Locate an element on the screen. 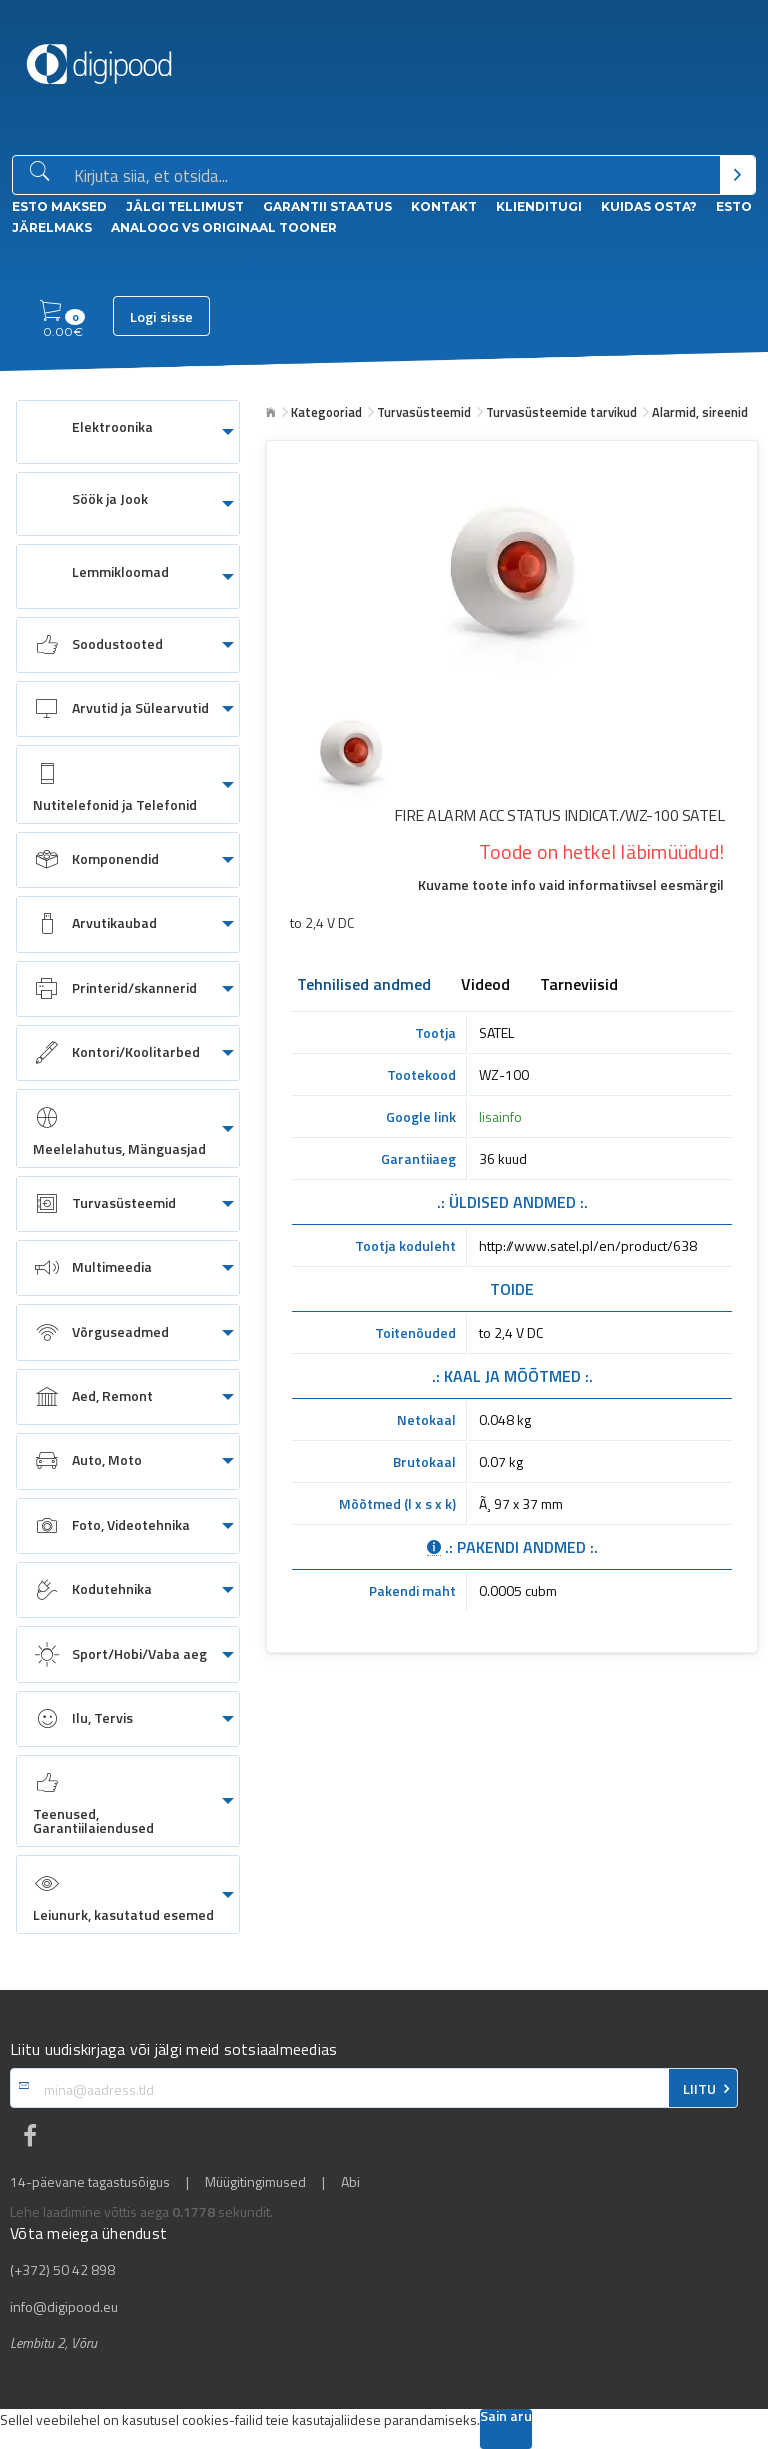 The width and height of the screenshot is (768, 2449). Videod [tab] is located at coordinates (485, 986).